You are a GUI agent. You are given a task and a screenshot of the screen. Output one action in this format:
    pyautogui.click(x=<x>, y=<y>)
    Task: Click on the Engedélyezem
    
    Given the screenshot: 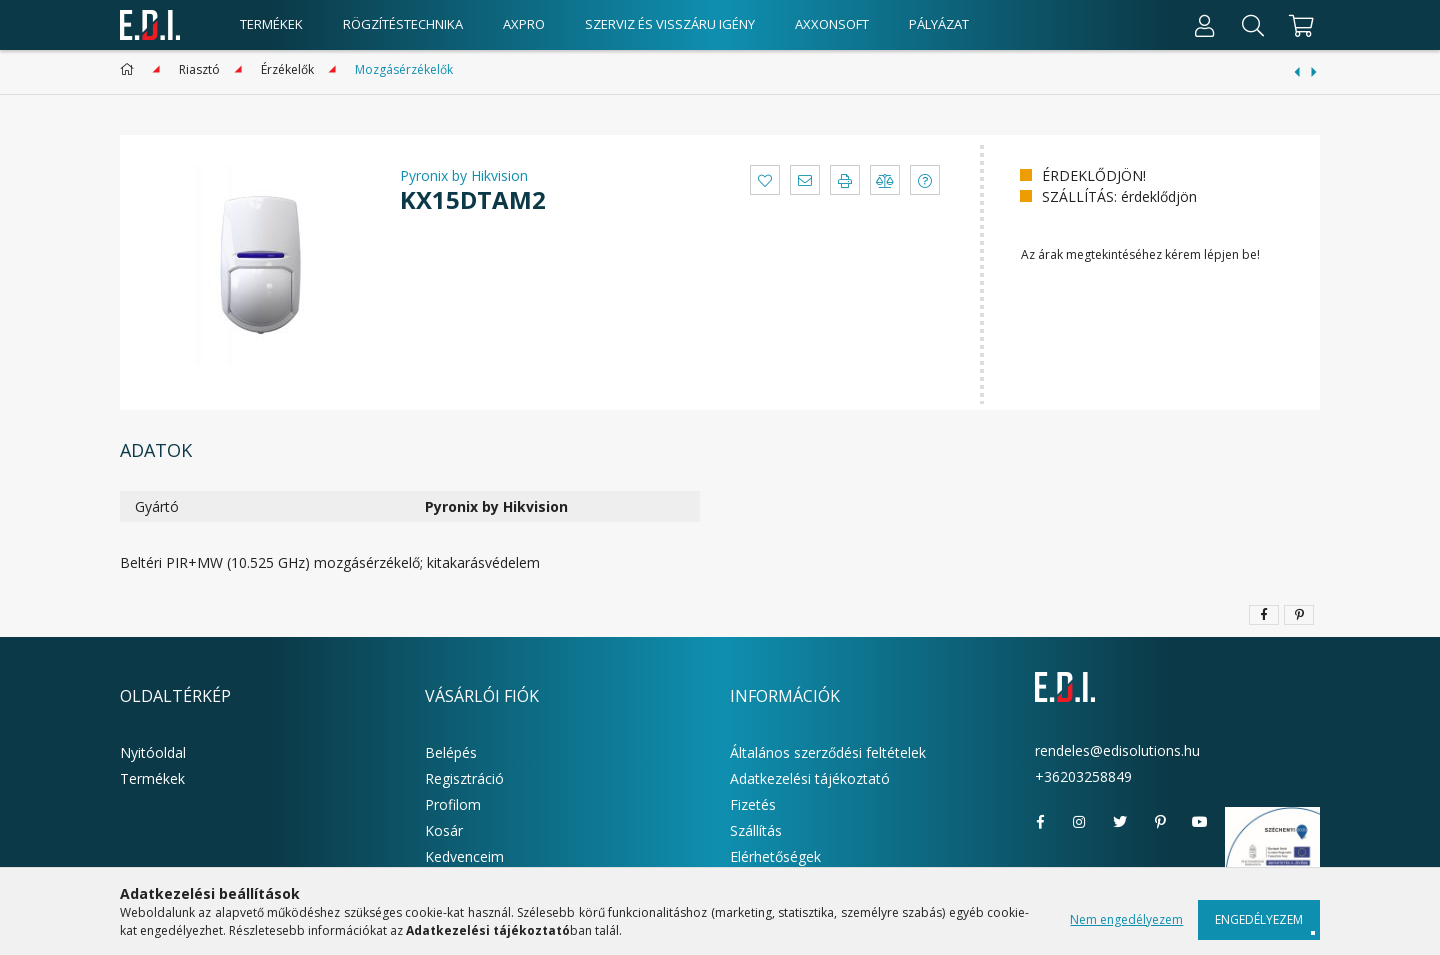 What is the action you would take?
    pyautogui.click(x=1259, y=919)
    